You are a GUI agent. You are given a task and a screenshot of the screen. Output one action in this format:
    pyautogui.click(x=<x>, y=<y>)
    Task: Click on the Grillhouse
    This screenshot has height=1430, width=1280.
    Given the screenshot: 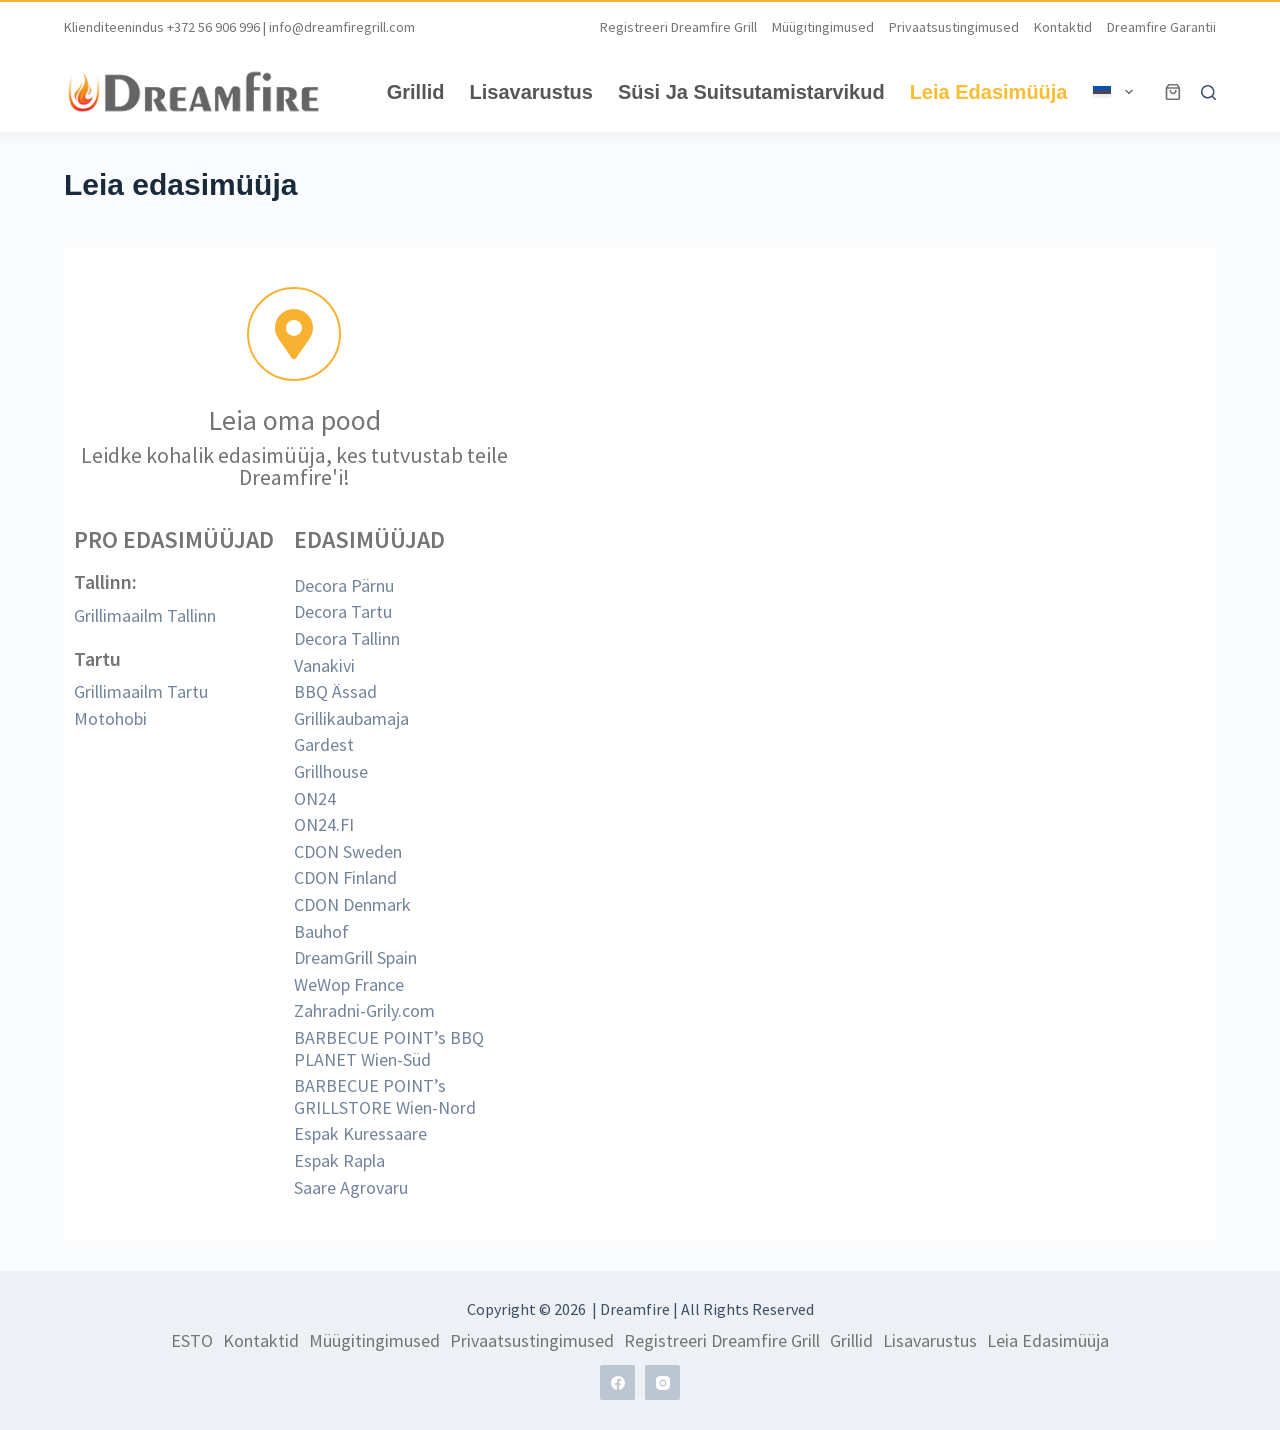 What is the action you would take?
    pyautogui.click(x=331, y=771)
    